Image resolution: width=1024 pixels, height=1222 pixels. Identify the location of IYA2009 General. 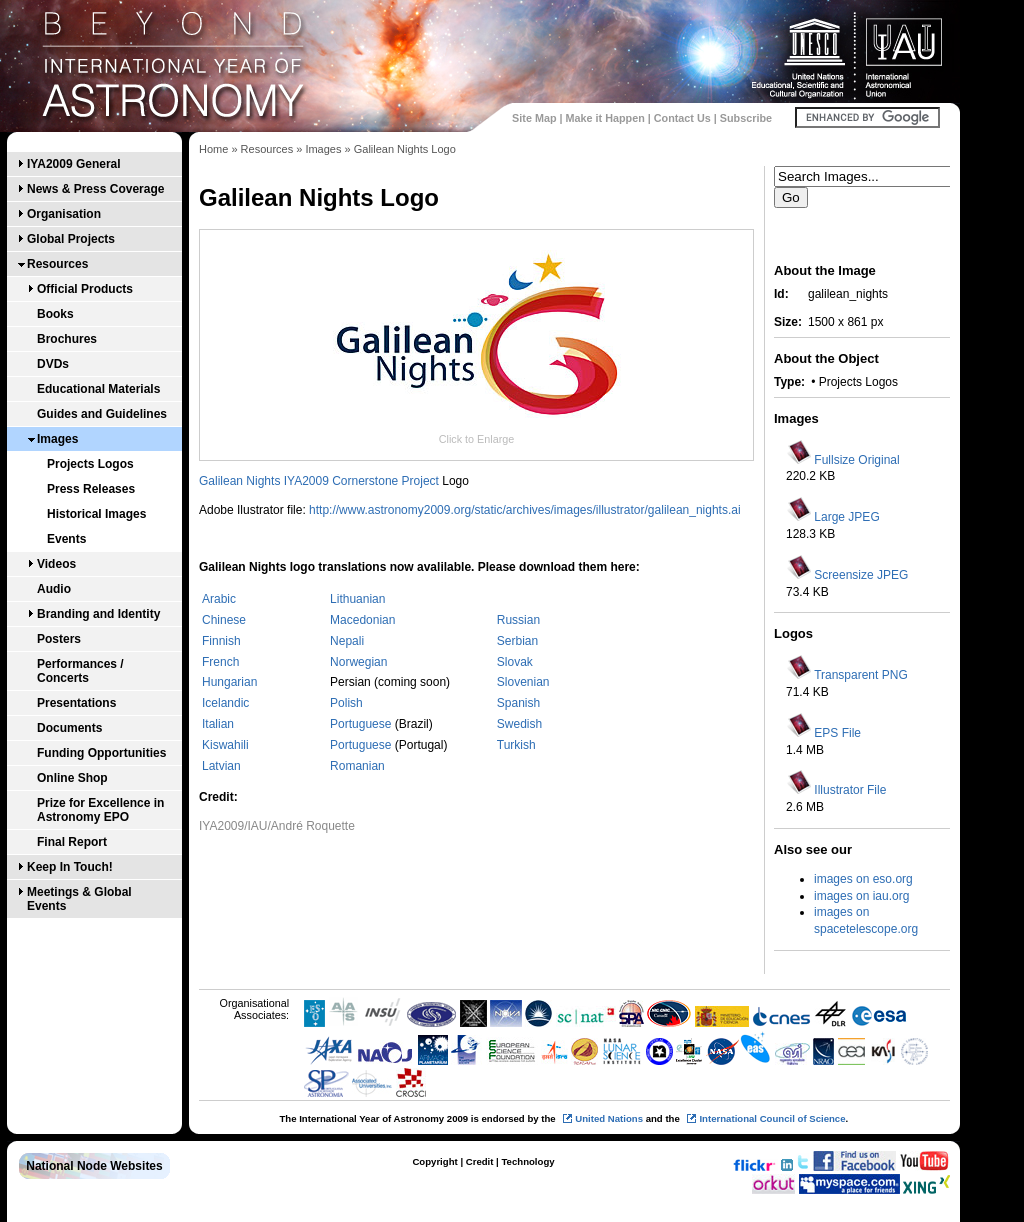
(74, 164).